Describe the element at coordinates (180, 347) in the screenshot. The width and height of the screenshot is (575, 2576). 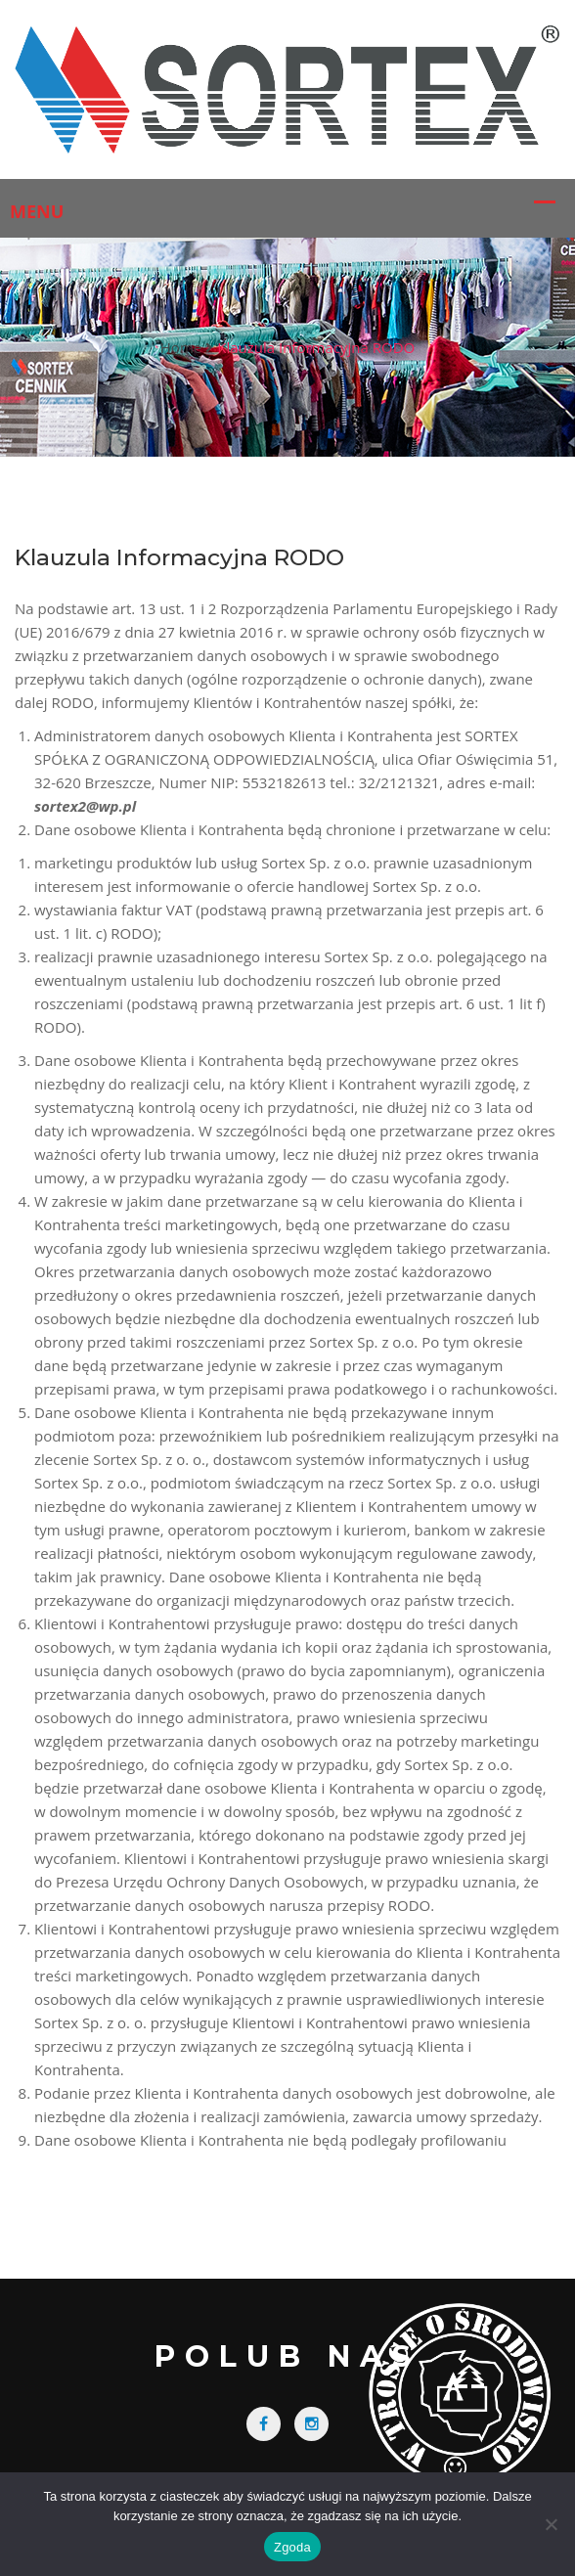
I see `Home` at that location.